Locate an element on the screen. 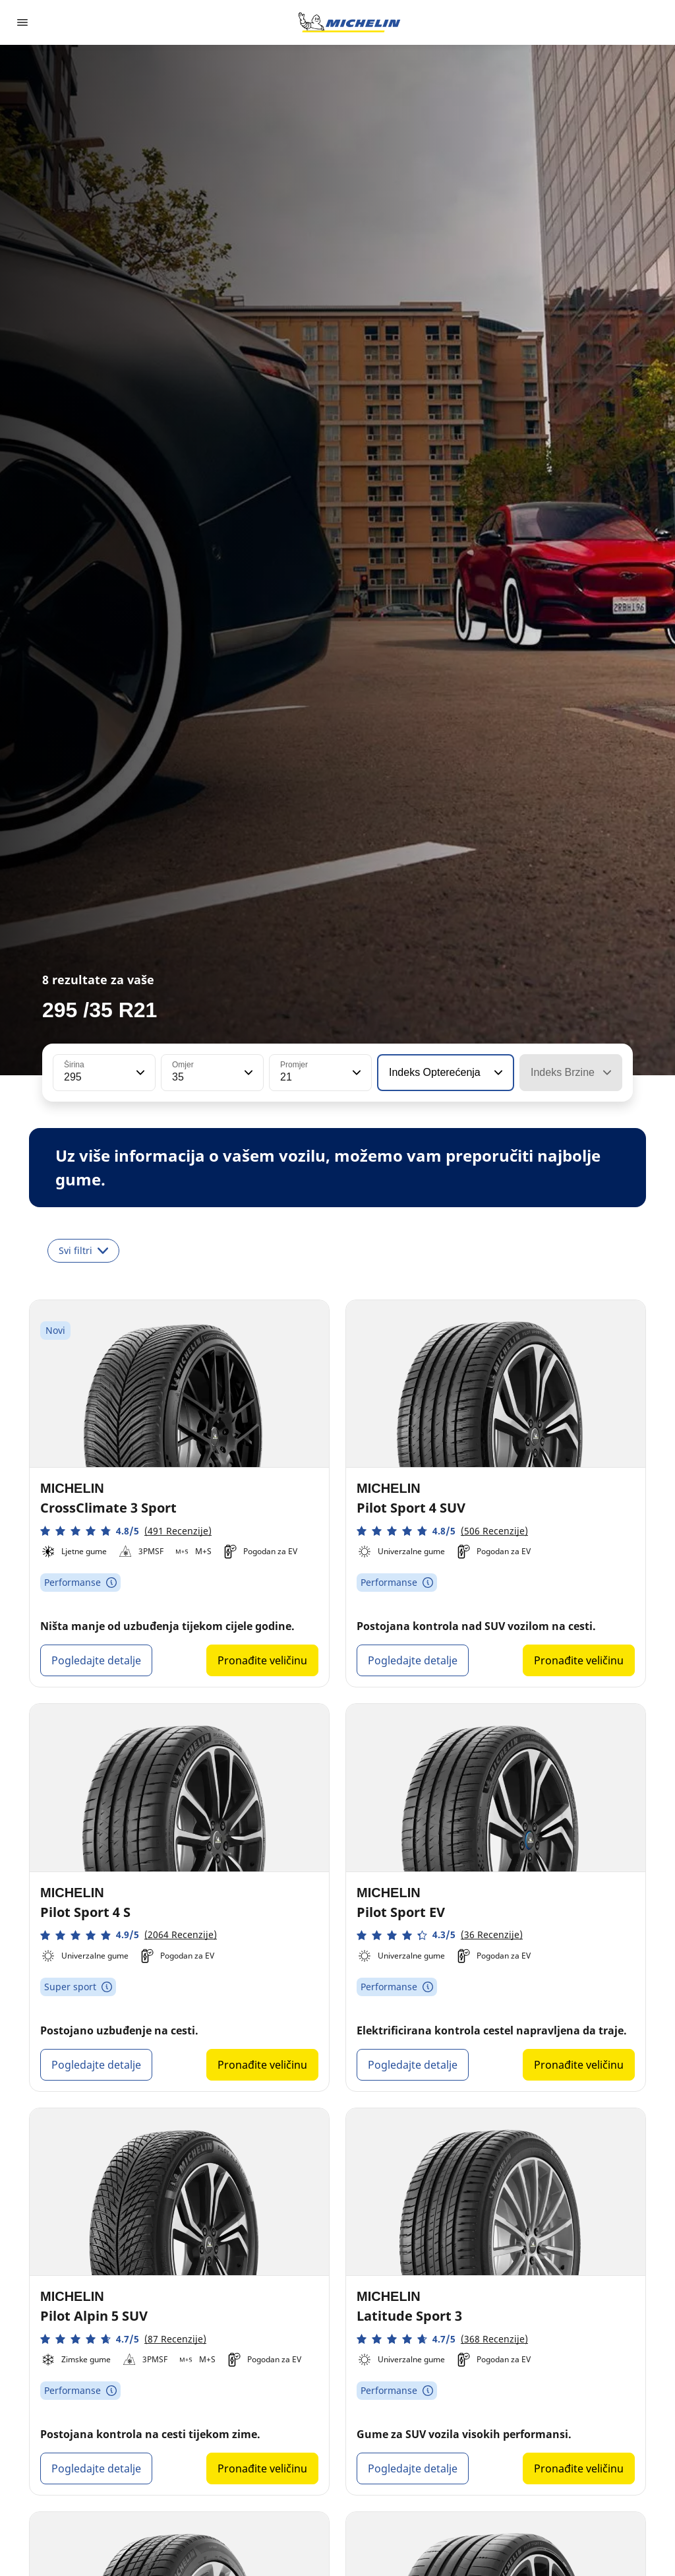  [Назад към началната страница] is located at coordinates (349, 22).